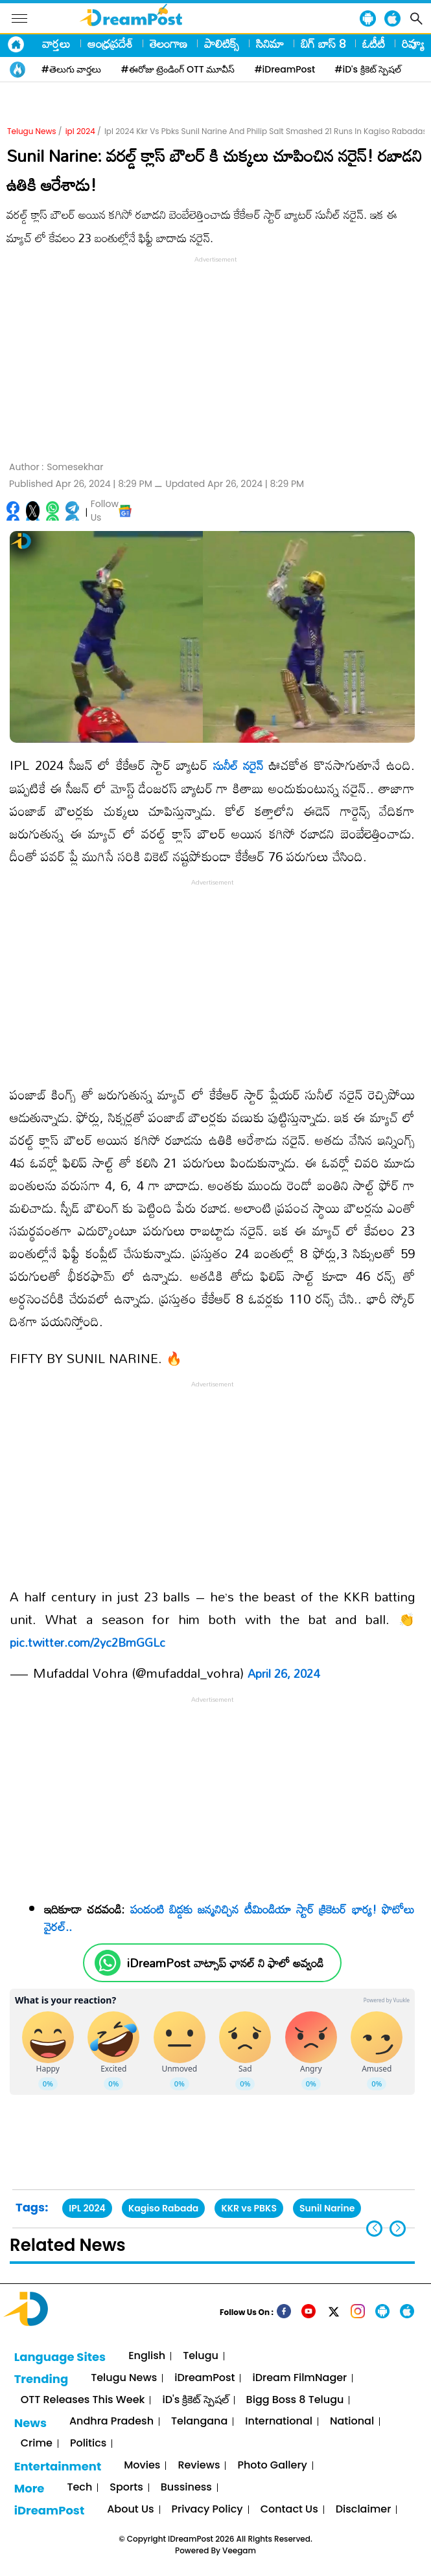  Describe the element at coordinates (200, 2356) in the screenshot. I see `Telugu` at that location.